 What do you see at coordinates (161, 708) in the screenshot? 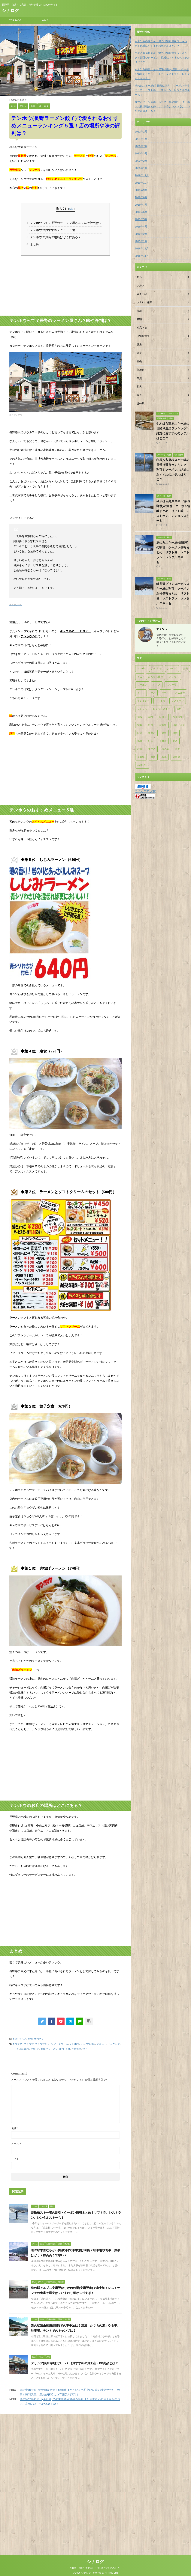
I see `レンタルスキー [レンタルスキー (14個の項目)]` at bounding box center [161, 708].